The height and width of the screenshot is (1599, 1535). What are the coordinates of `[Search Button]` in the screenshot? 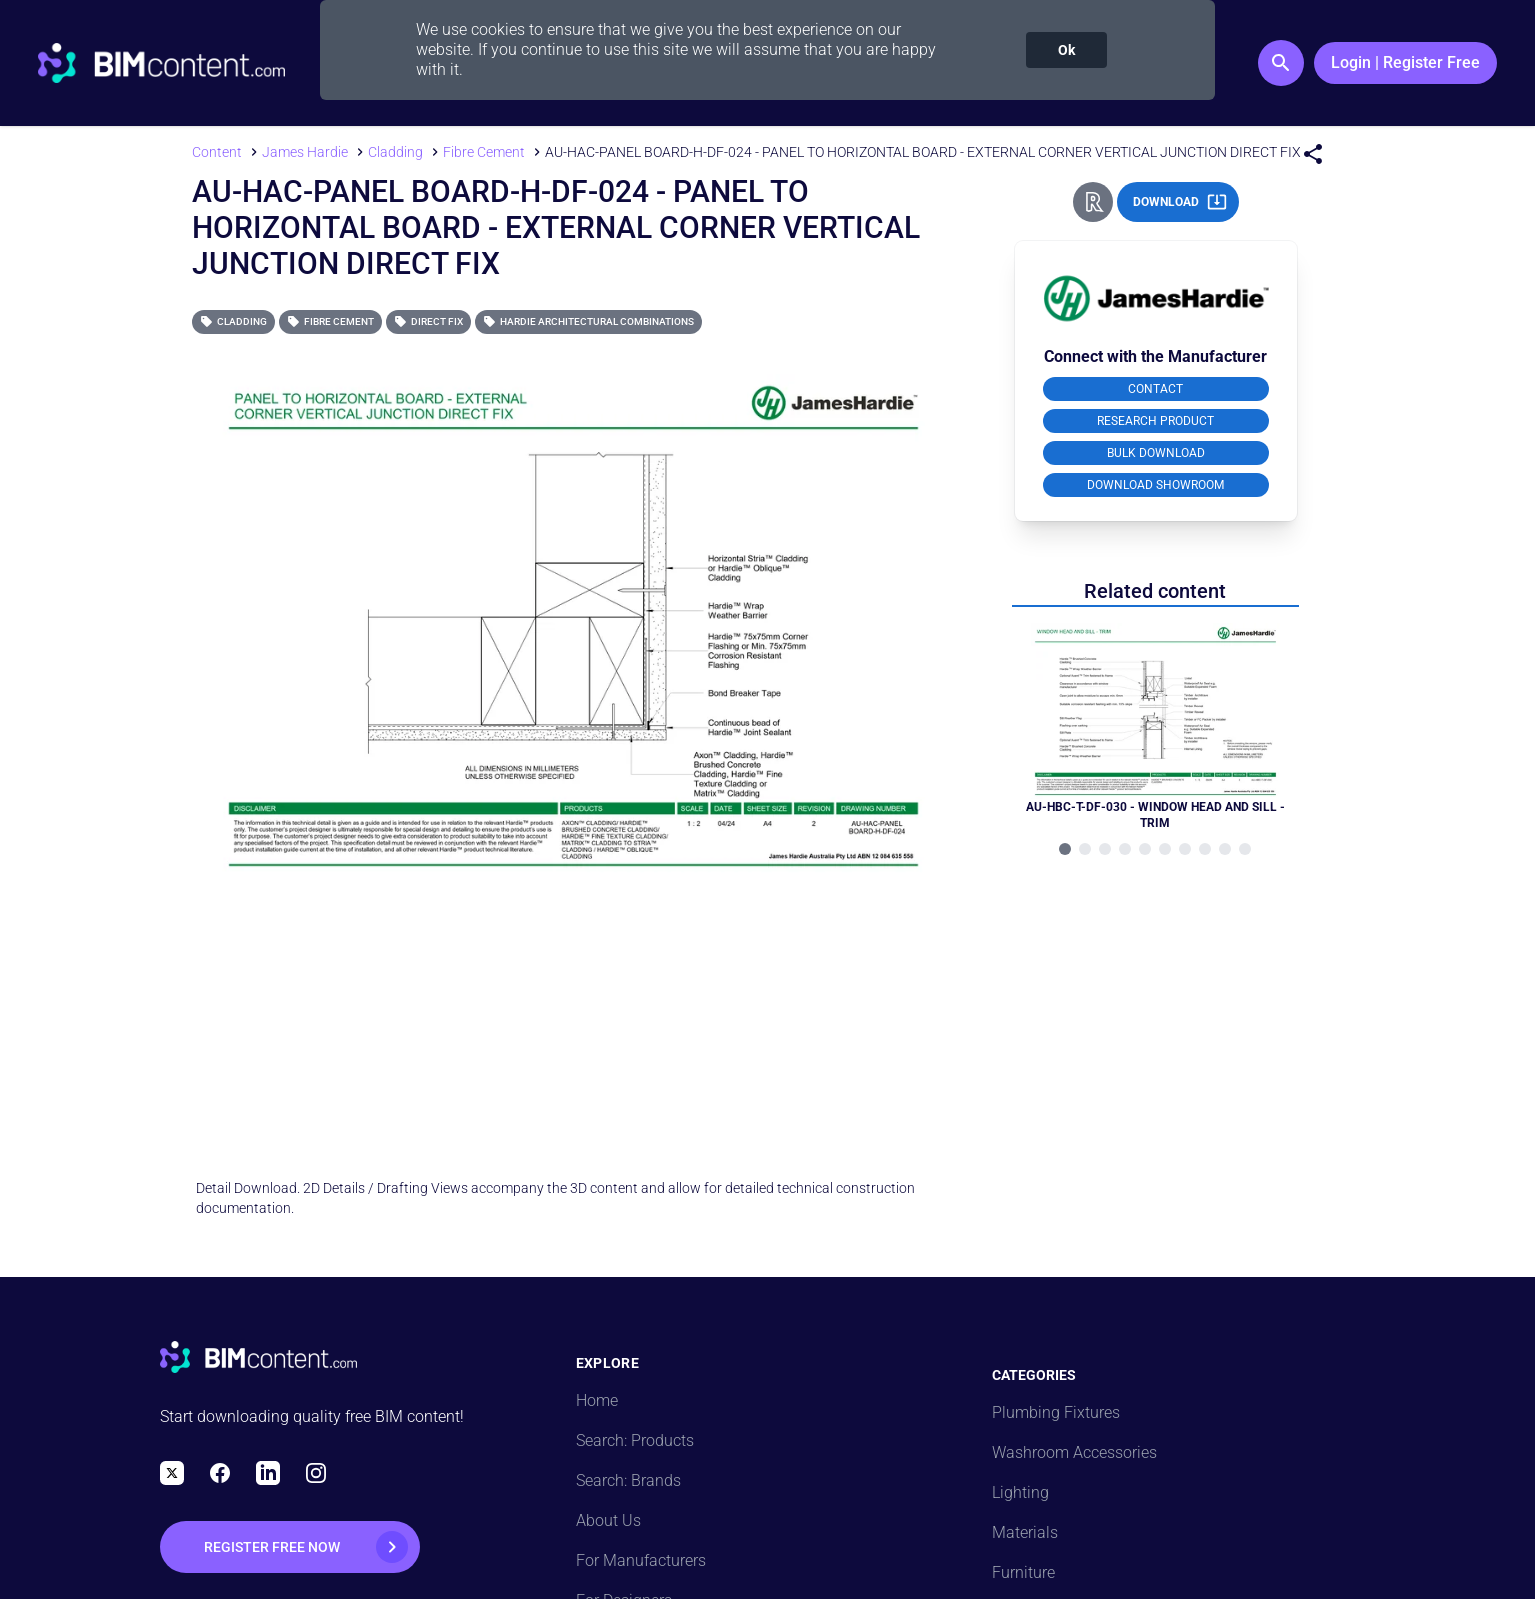 It's located at (1281, 63).